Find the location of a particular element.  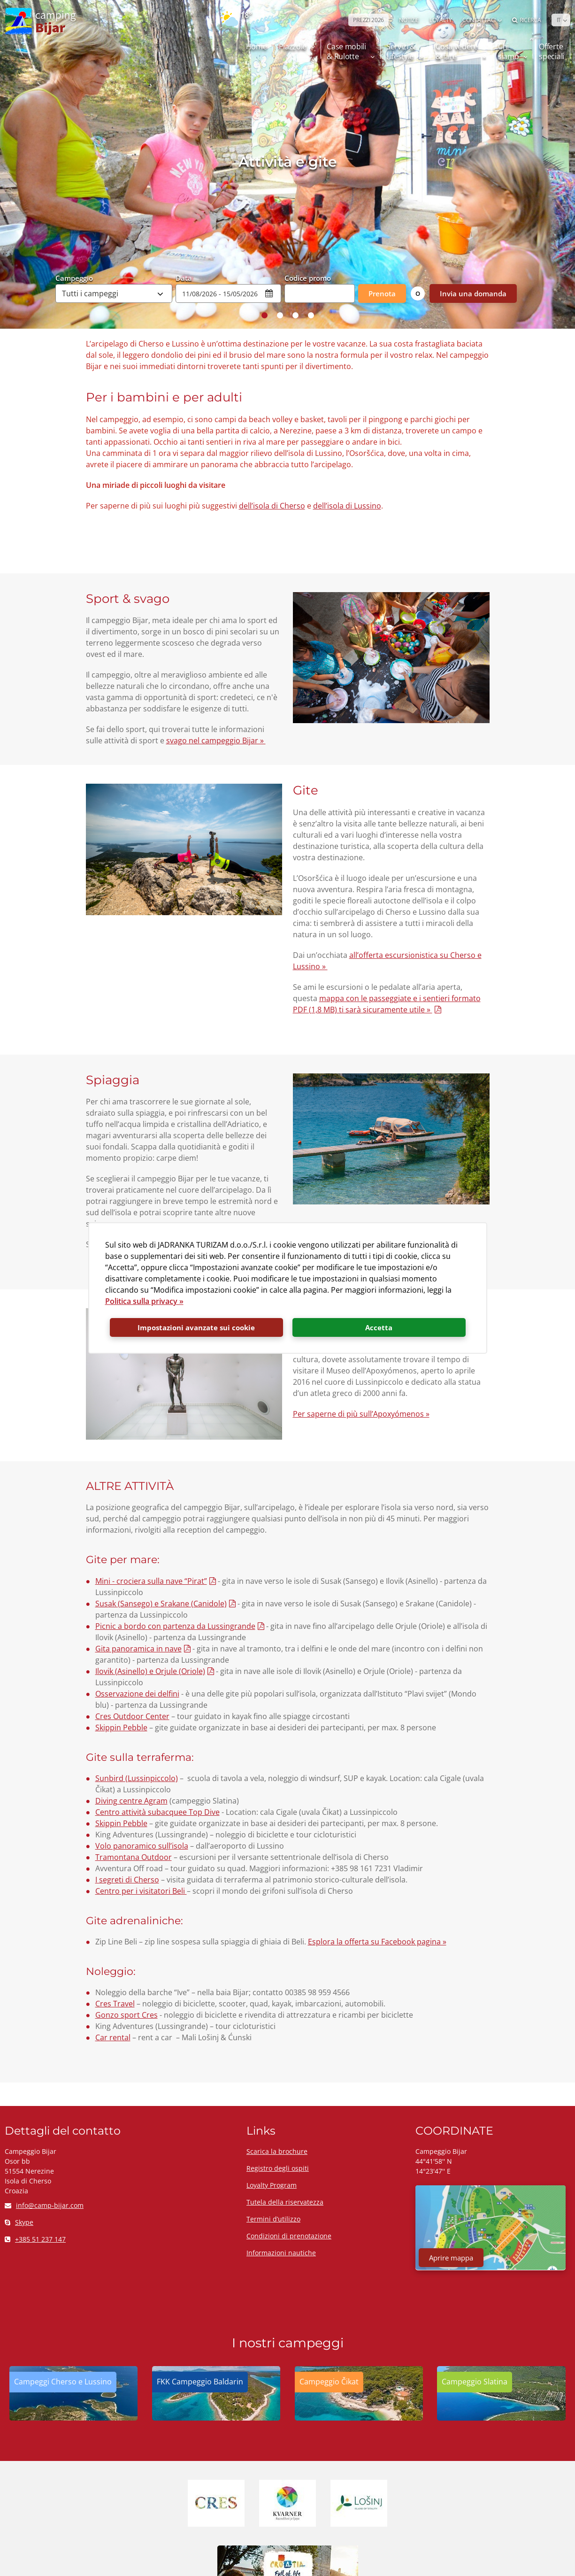

LOYALTY is located at coordinates (440, 20).